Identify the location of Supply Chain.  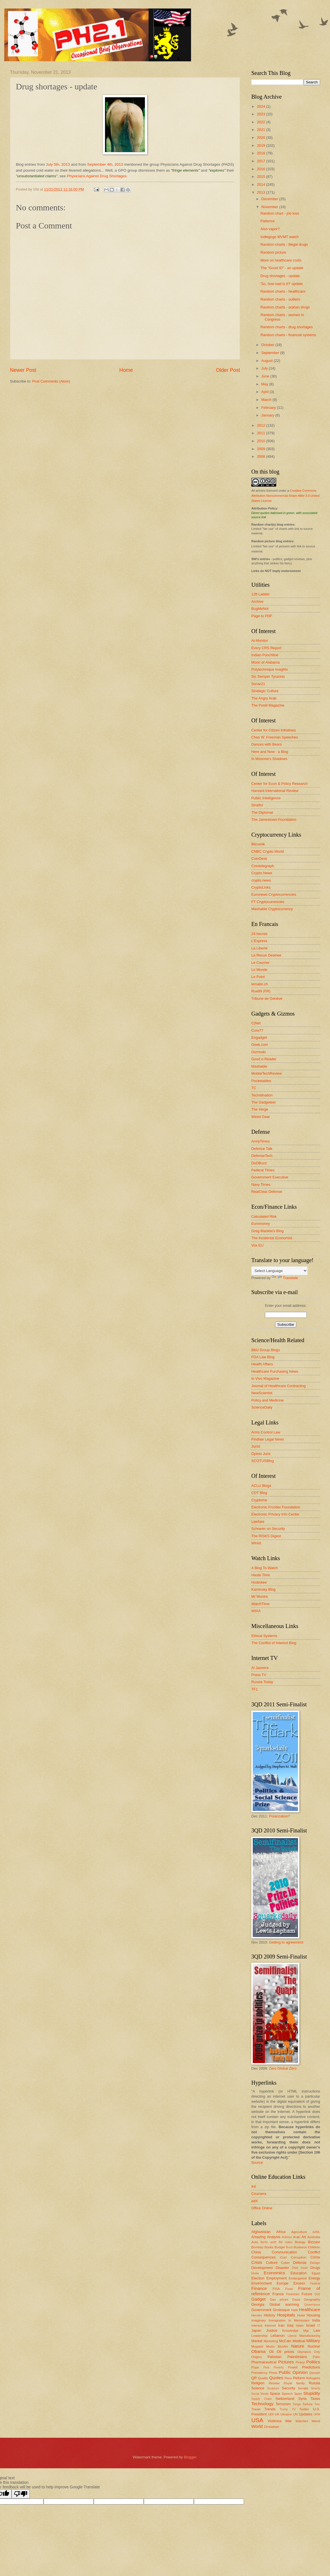
(261, 2398).